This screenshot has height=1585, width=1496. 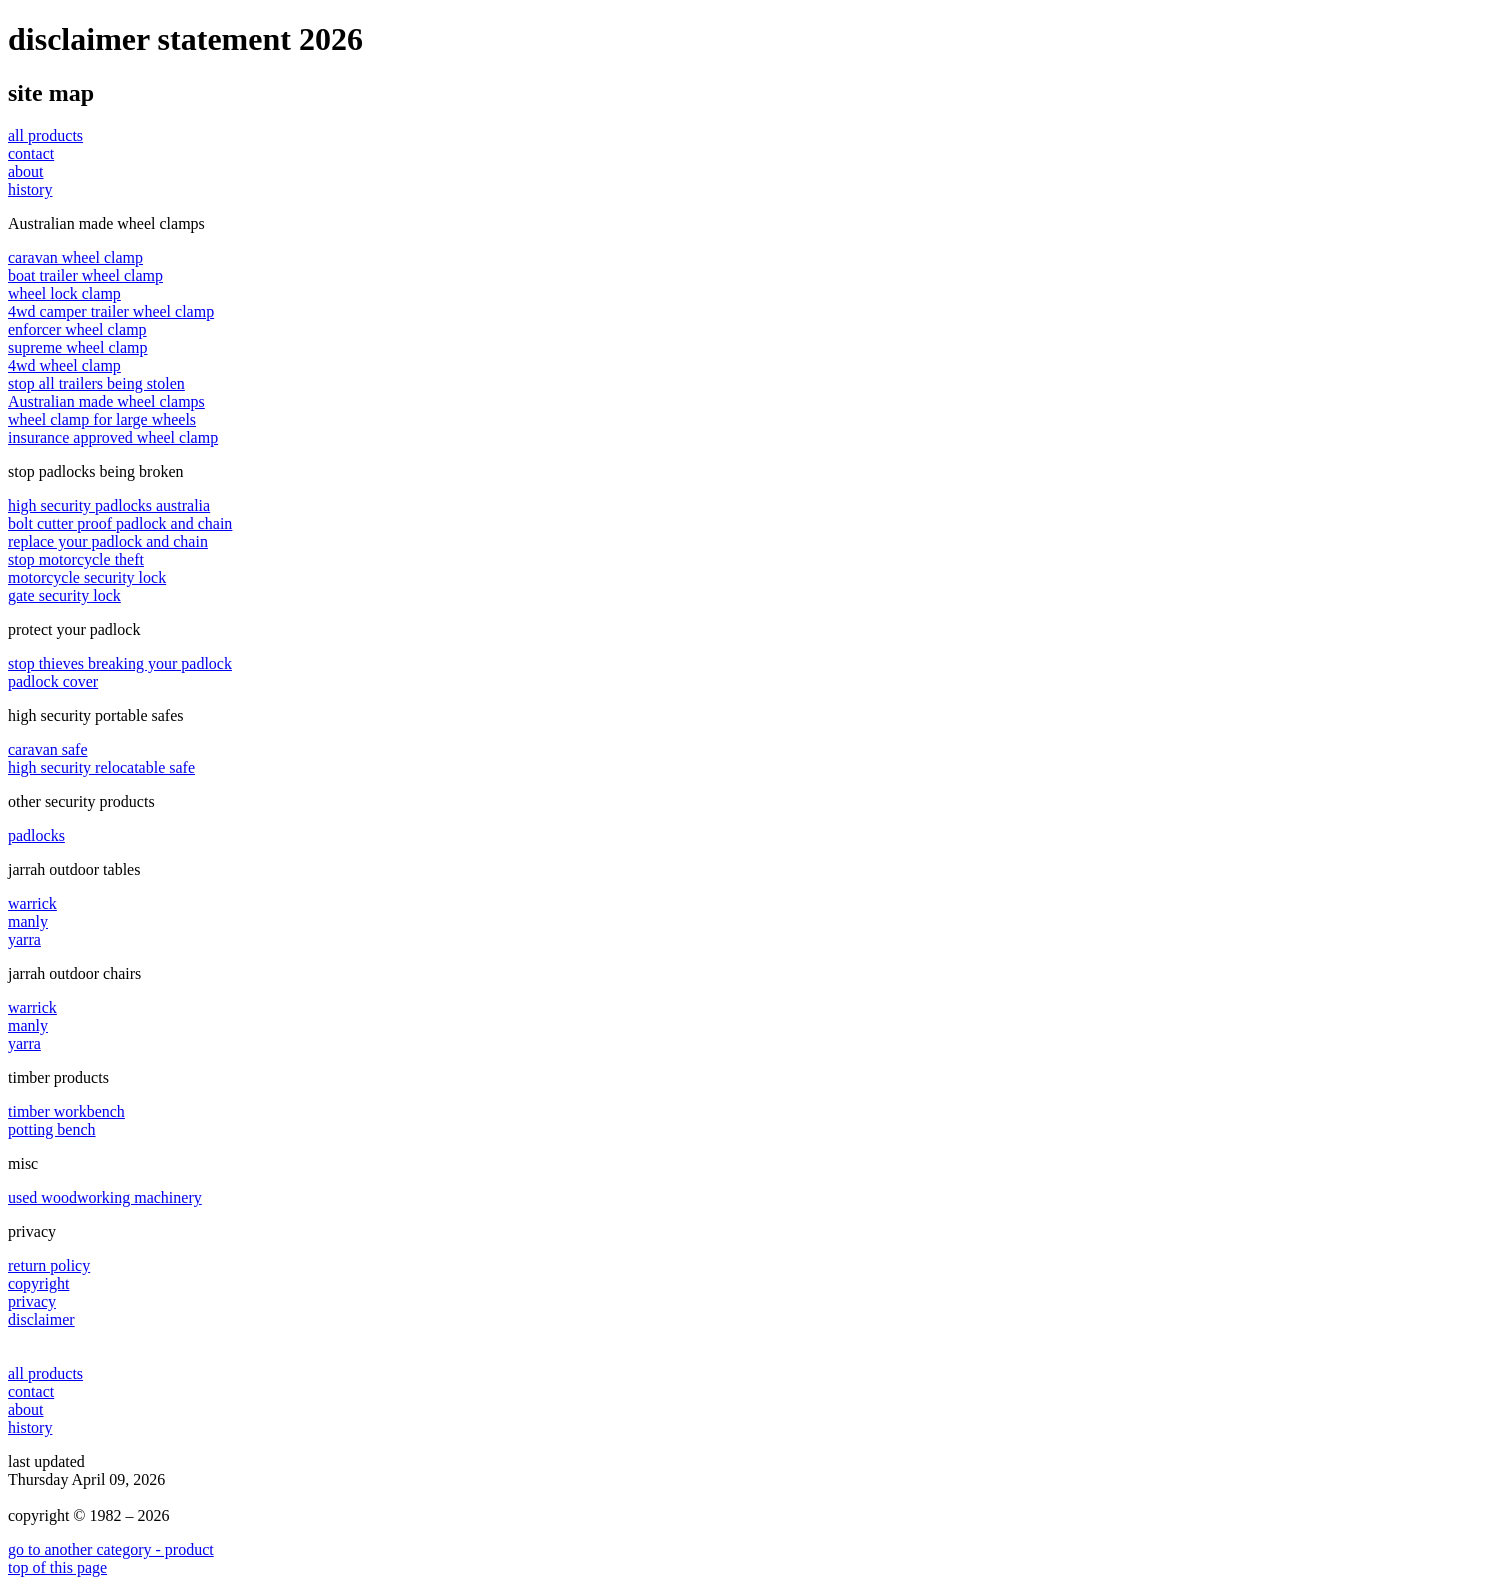 What do you see at coordinates (52, 1129) in the screenshot?
I see `potting bench` at bounding box center [52, 1129].